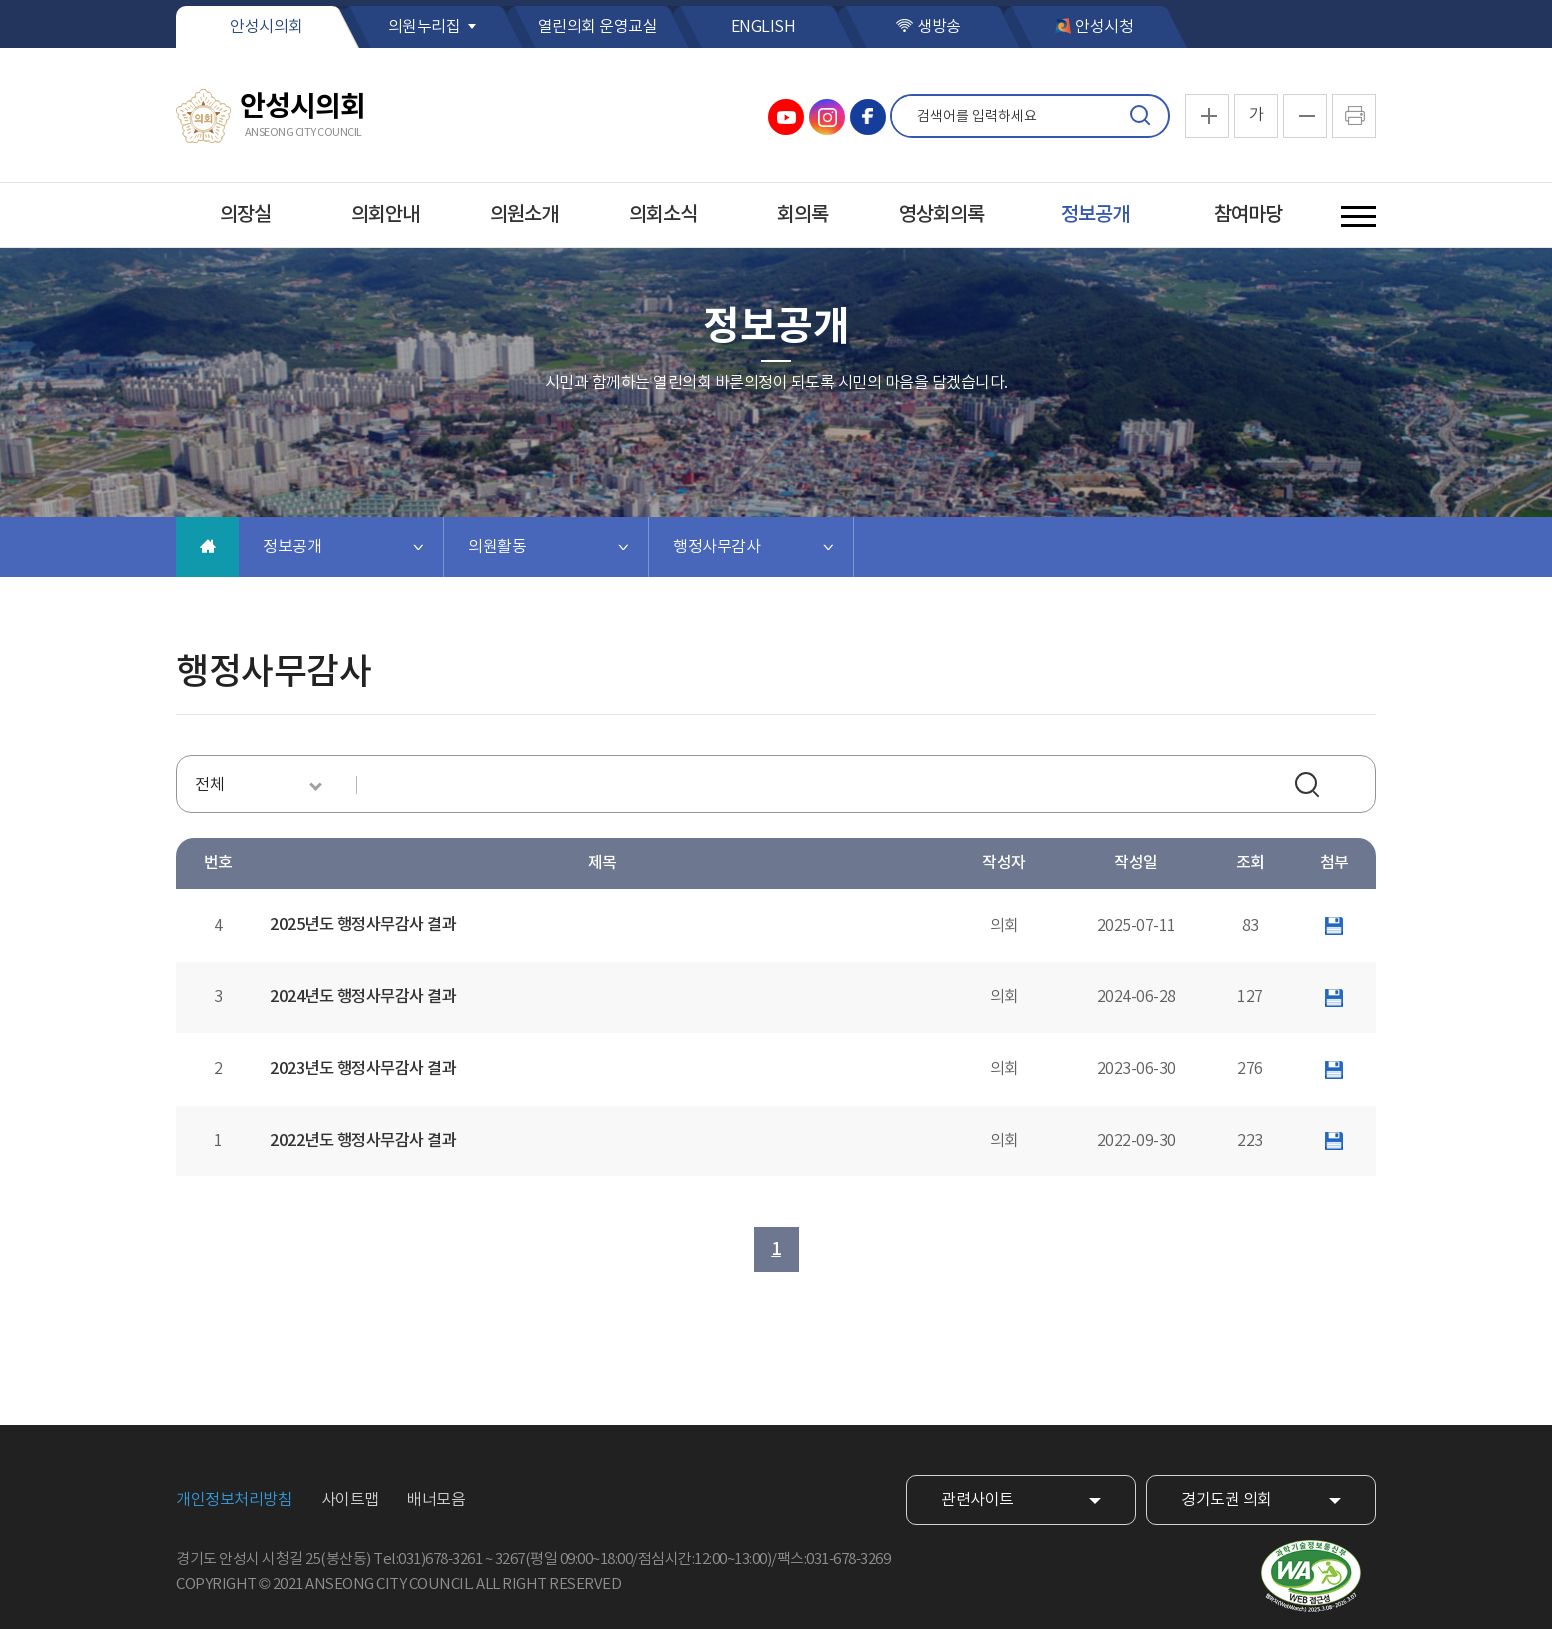 The height and width of the screenshot is (1629, 1552). What do you see at coordinates (663, 215) in the screenshot?
I see `의회소식` at bounding box center [663, 215].